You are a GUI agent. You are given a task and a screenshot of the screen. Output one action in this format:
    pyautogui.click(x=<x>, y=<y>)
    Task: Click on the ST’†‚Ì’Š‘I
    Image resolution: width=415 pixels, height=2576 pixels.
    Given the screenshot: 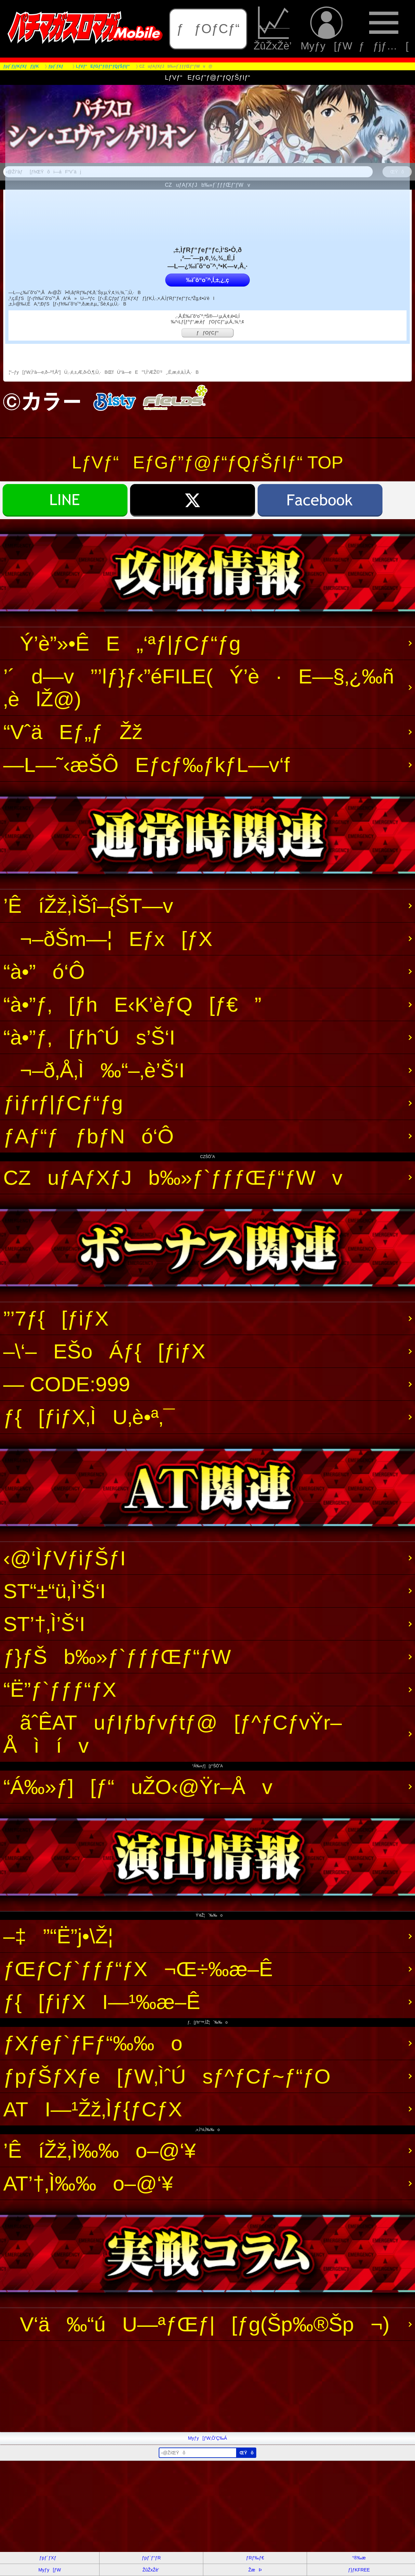 What is the action you would take?
    pyautogui.click(x=44, y=1624)
    